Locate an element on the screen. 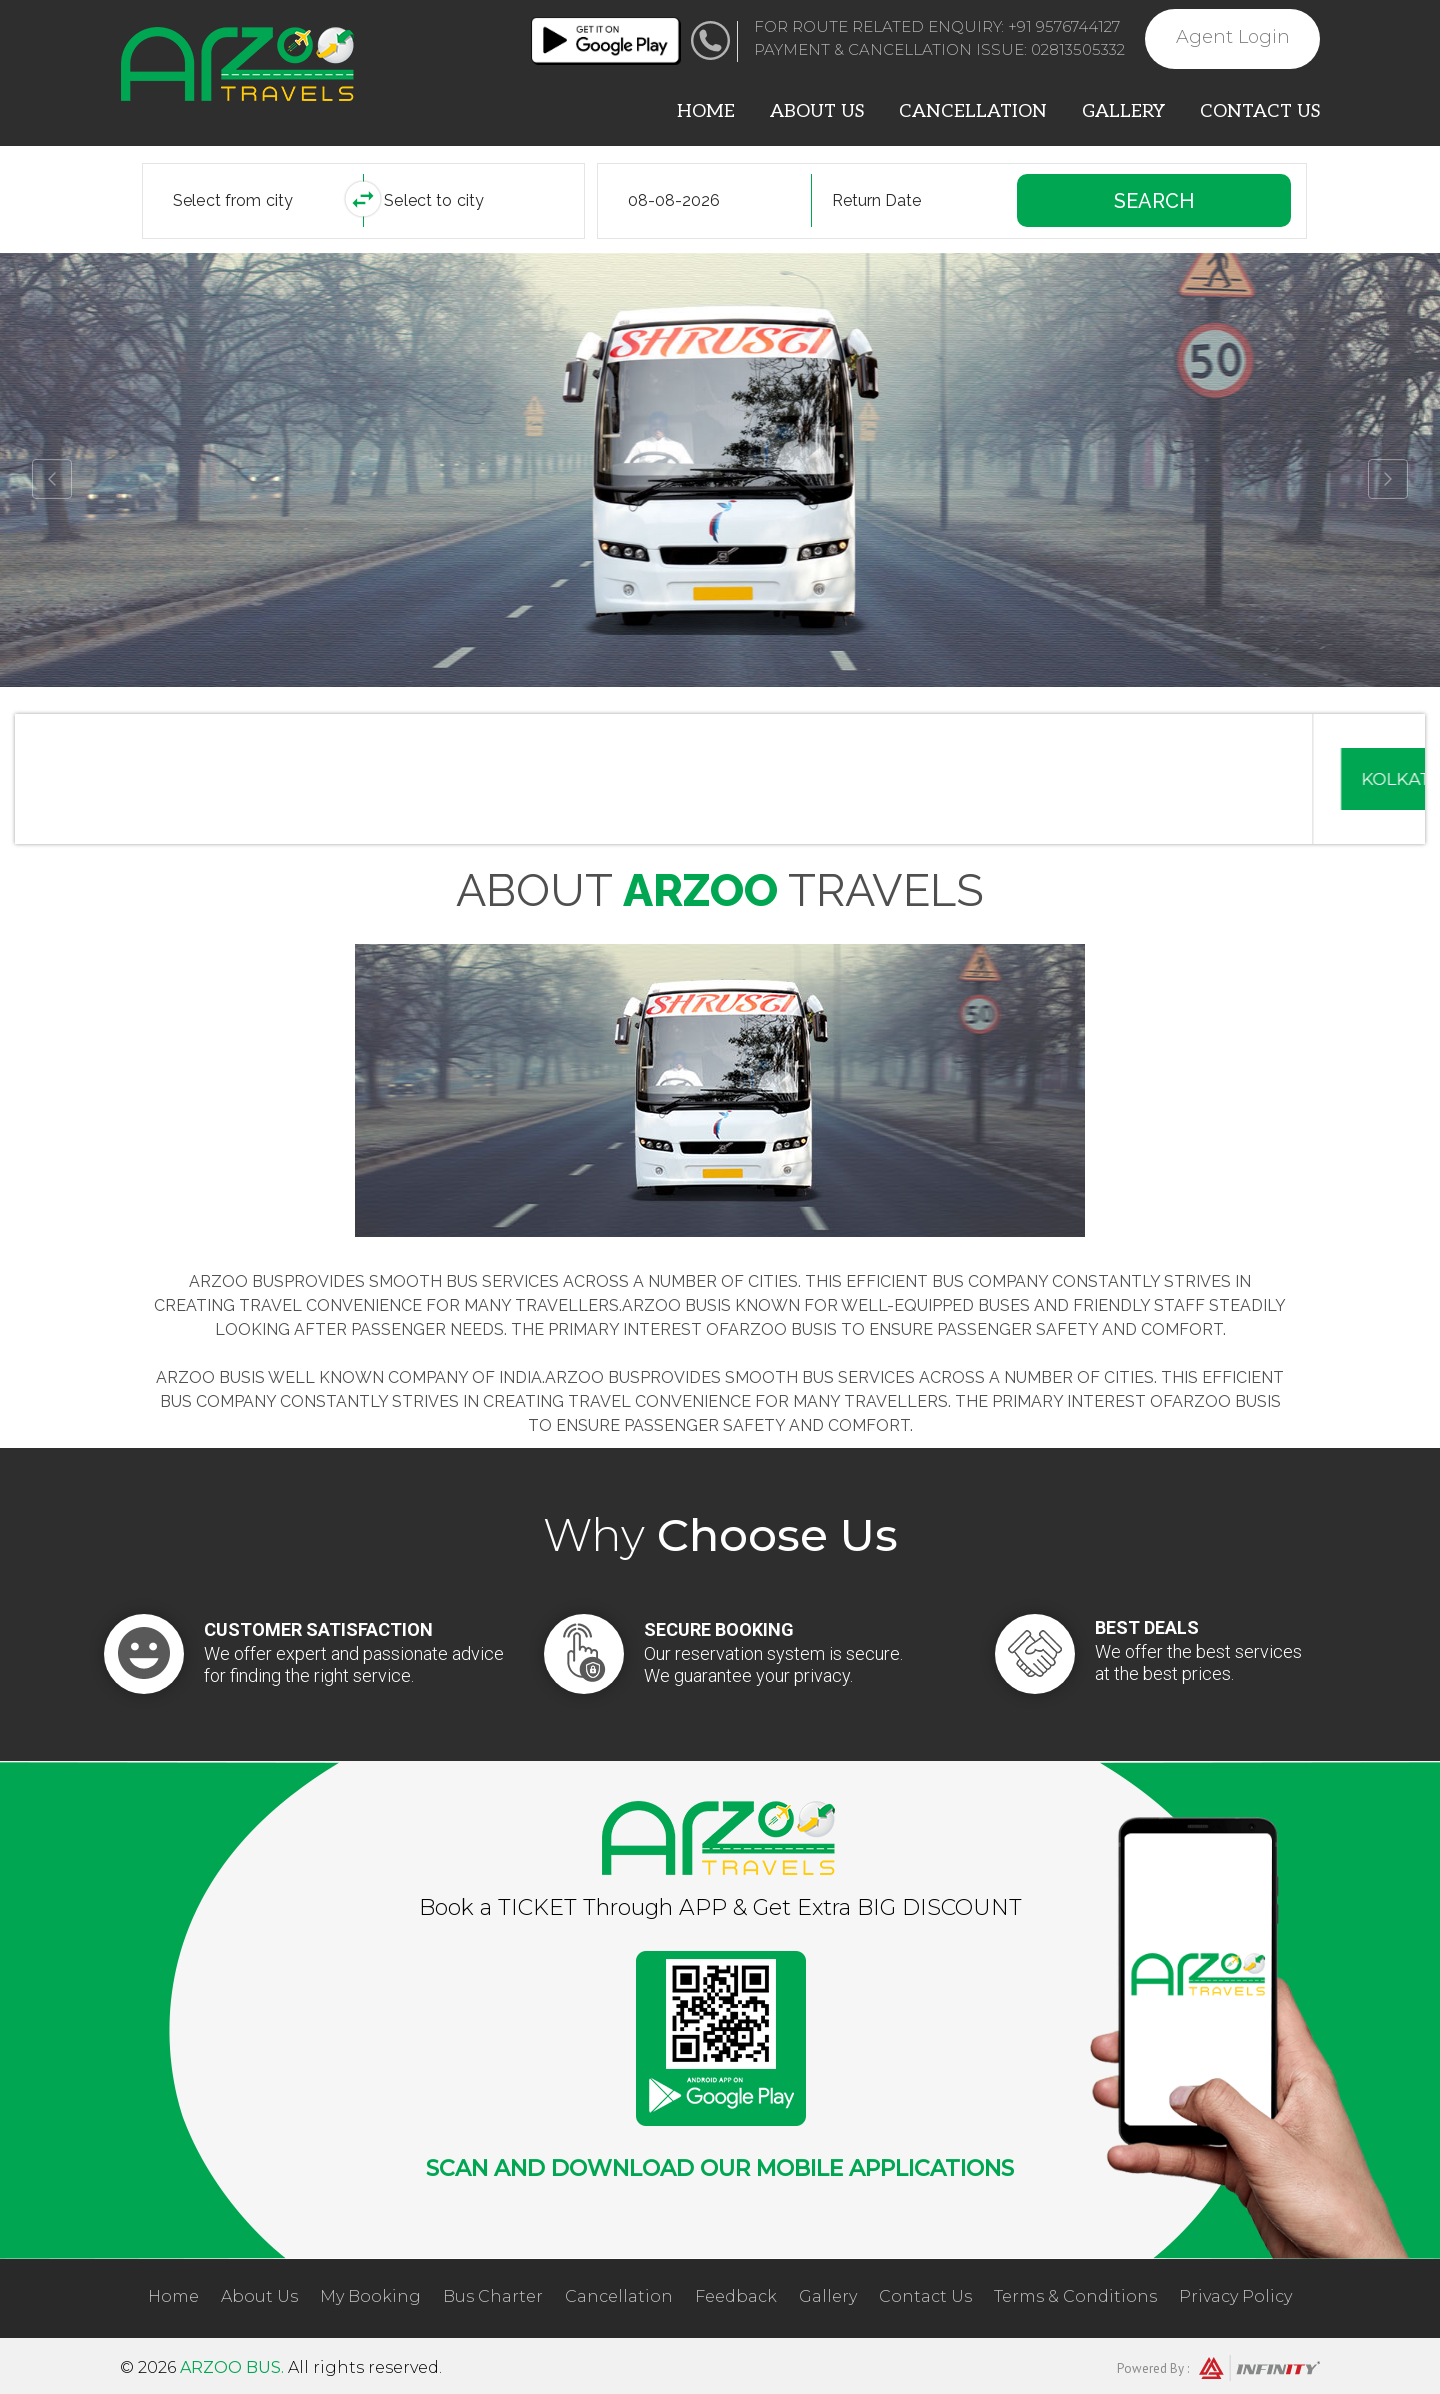  02813505332 is located at coordinates (1078, 49).